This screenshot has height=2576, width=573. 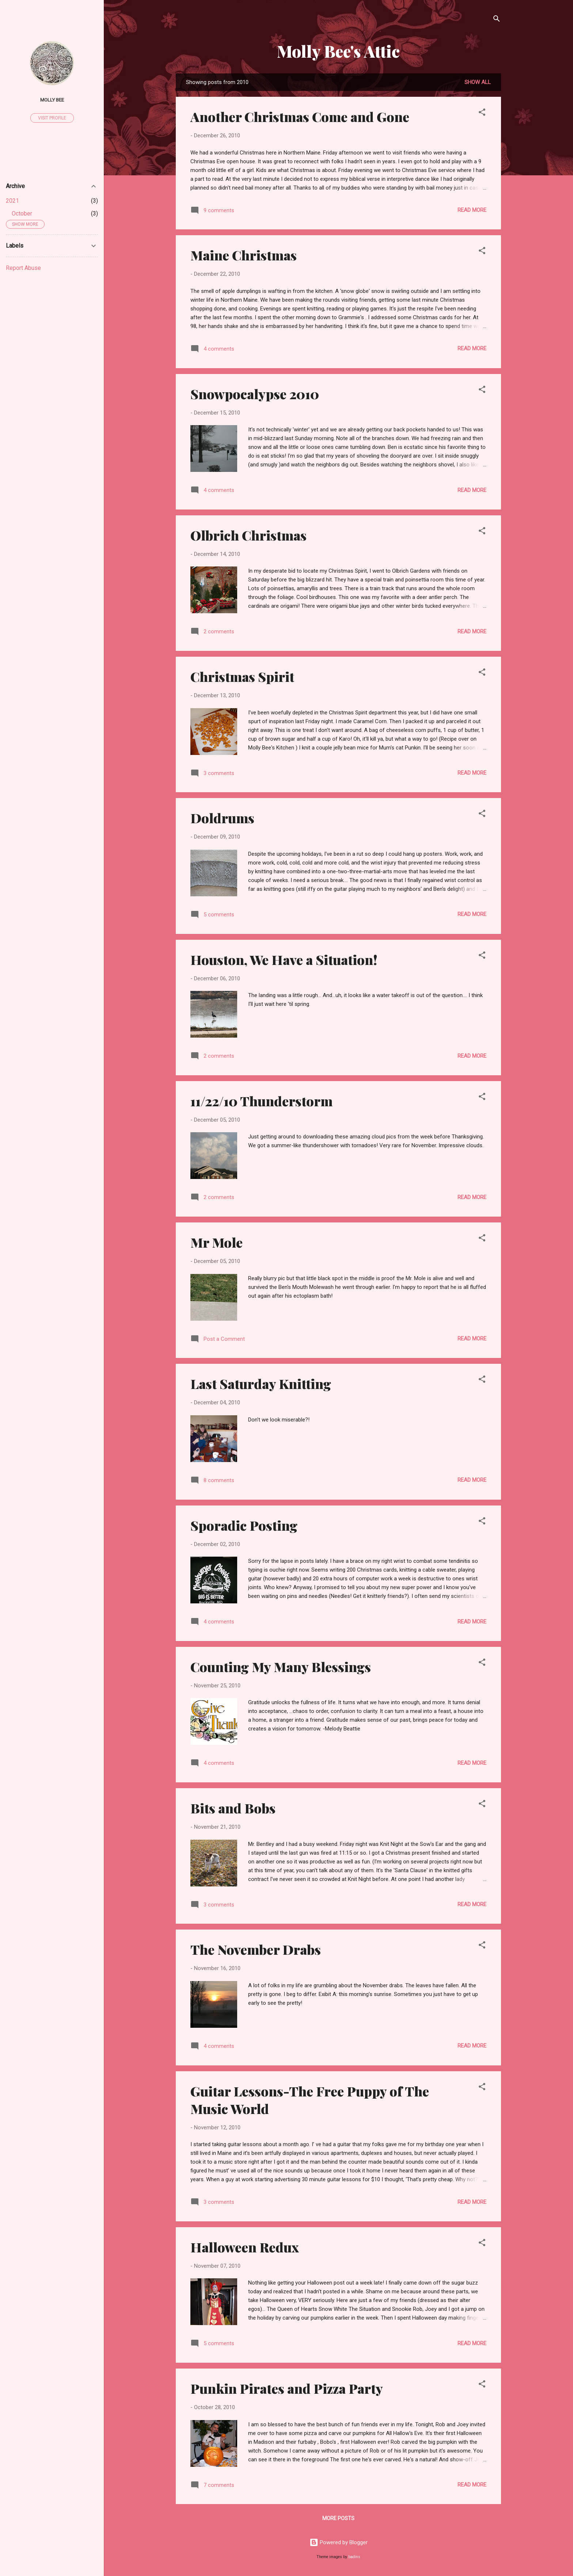 What do you see at coordinates (216, 1242) in the screenshot?
I see `Mr Mole` at bounding box center [216, 1242].